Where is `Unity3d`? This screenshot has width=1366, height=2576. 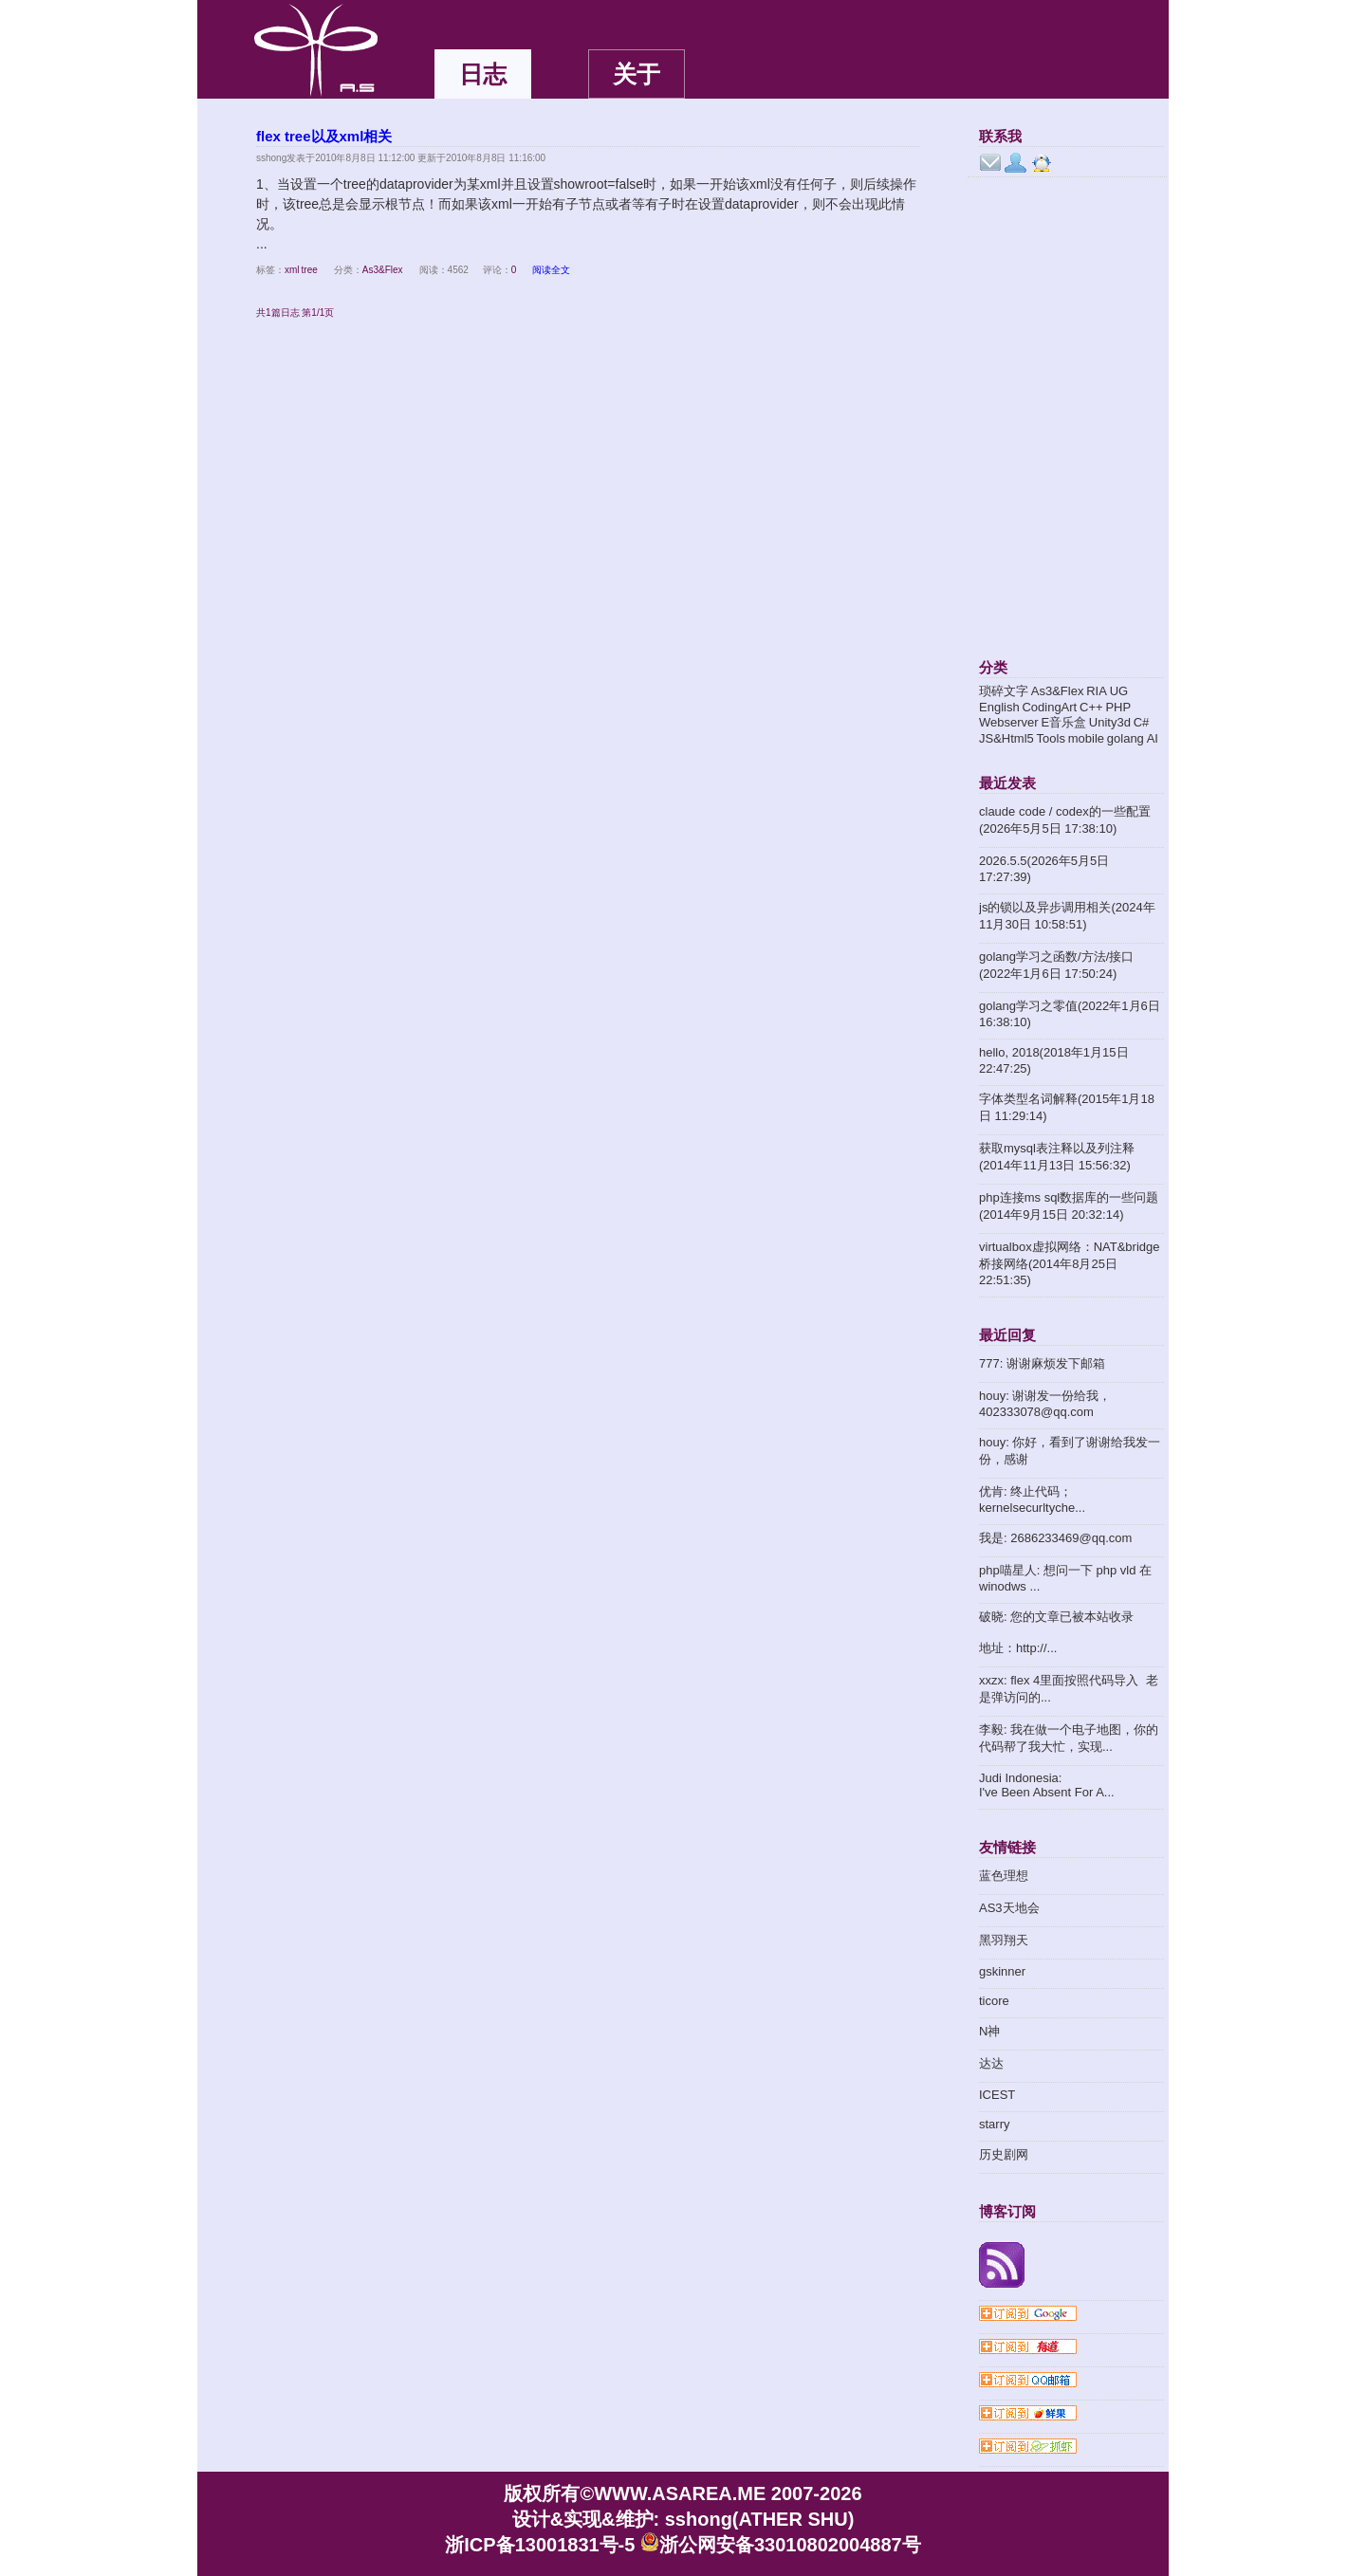
Unity3d is located at coordinates (1110, 722).